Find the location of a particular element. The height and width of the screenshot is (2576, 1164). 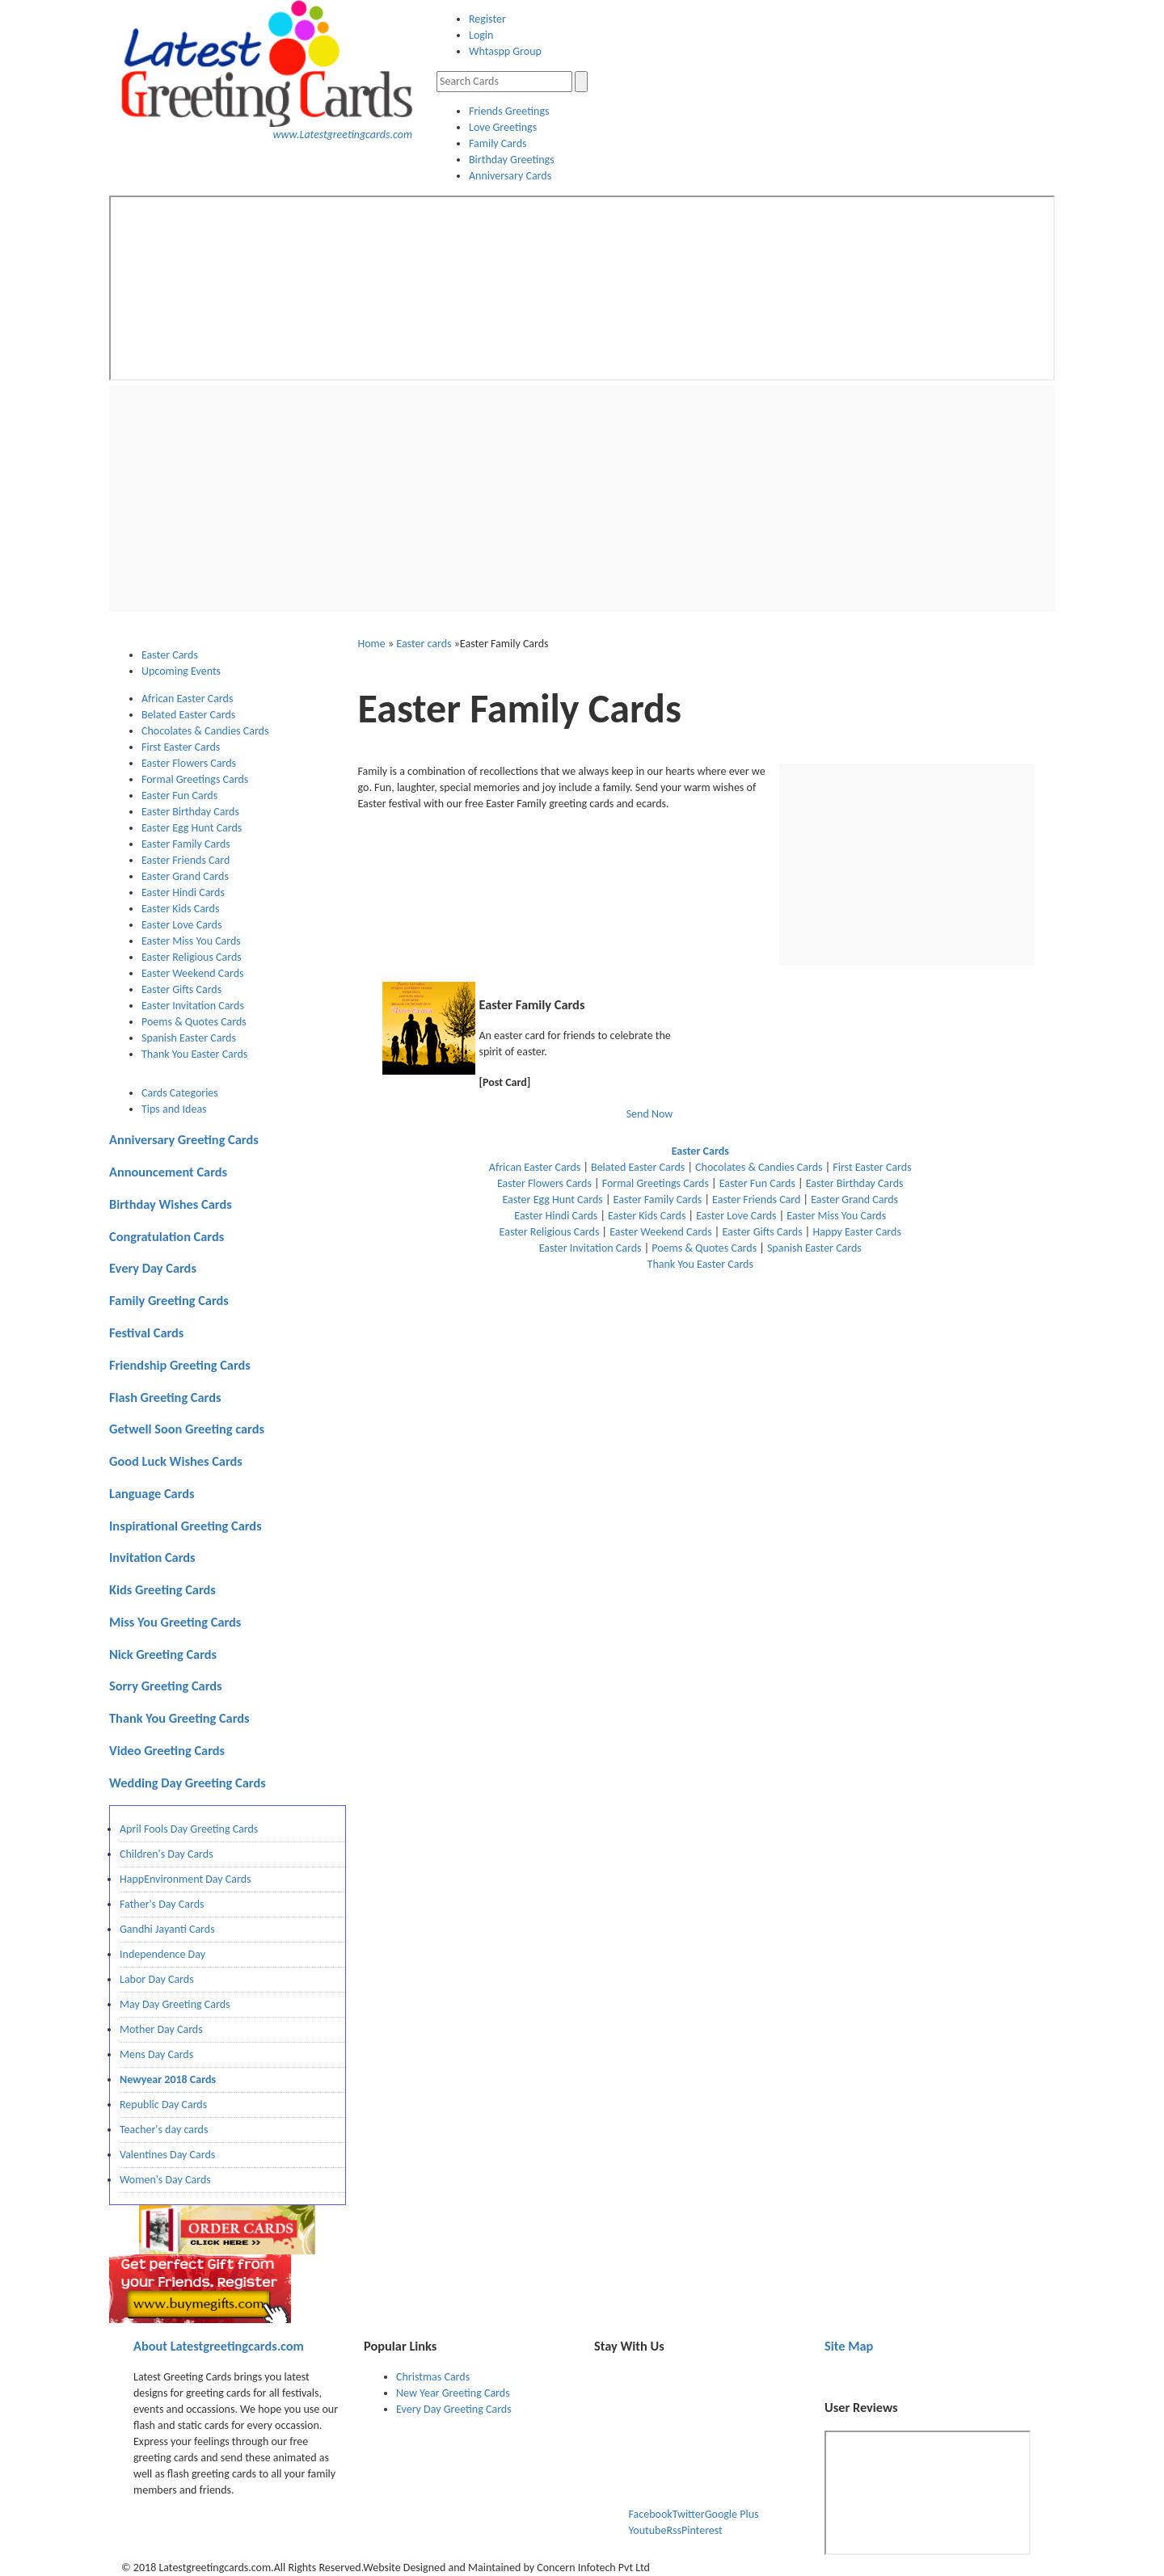

Thank You Easter Cards is located at coordinates (194, 1054).